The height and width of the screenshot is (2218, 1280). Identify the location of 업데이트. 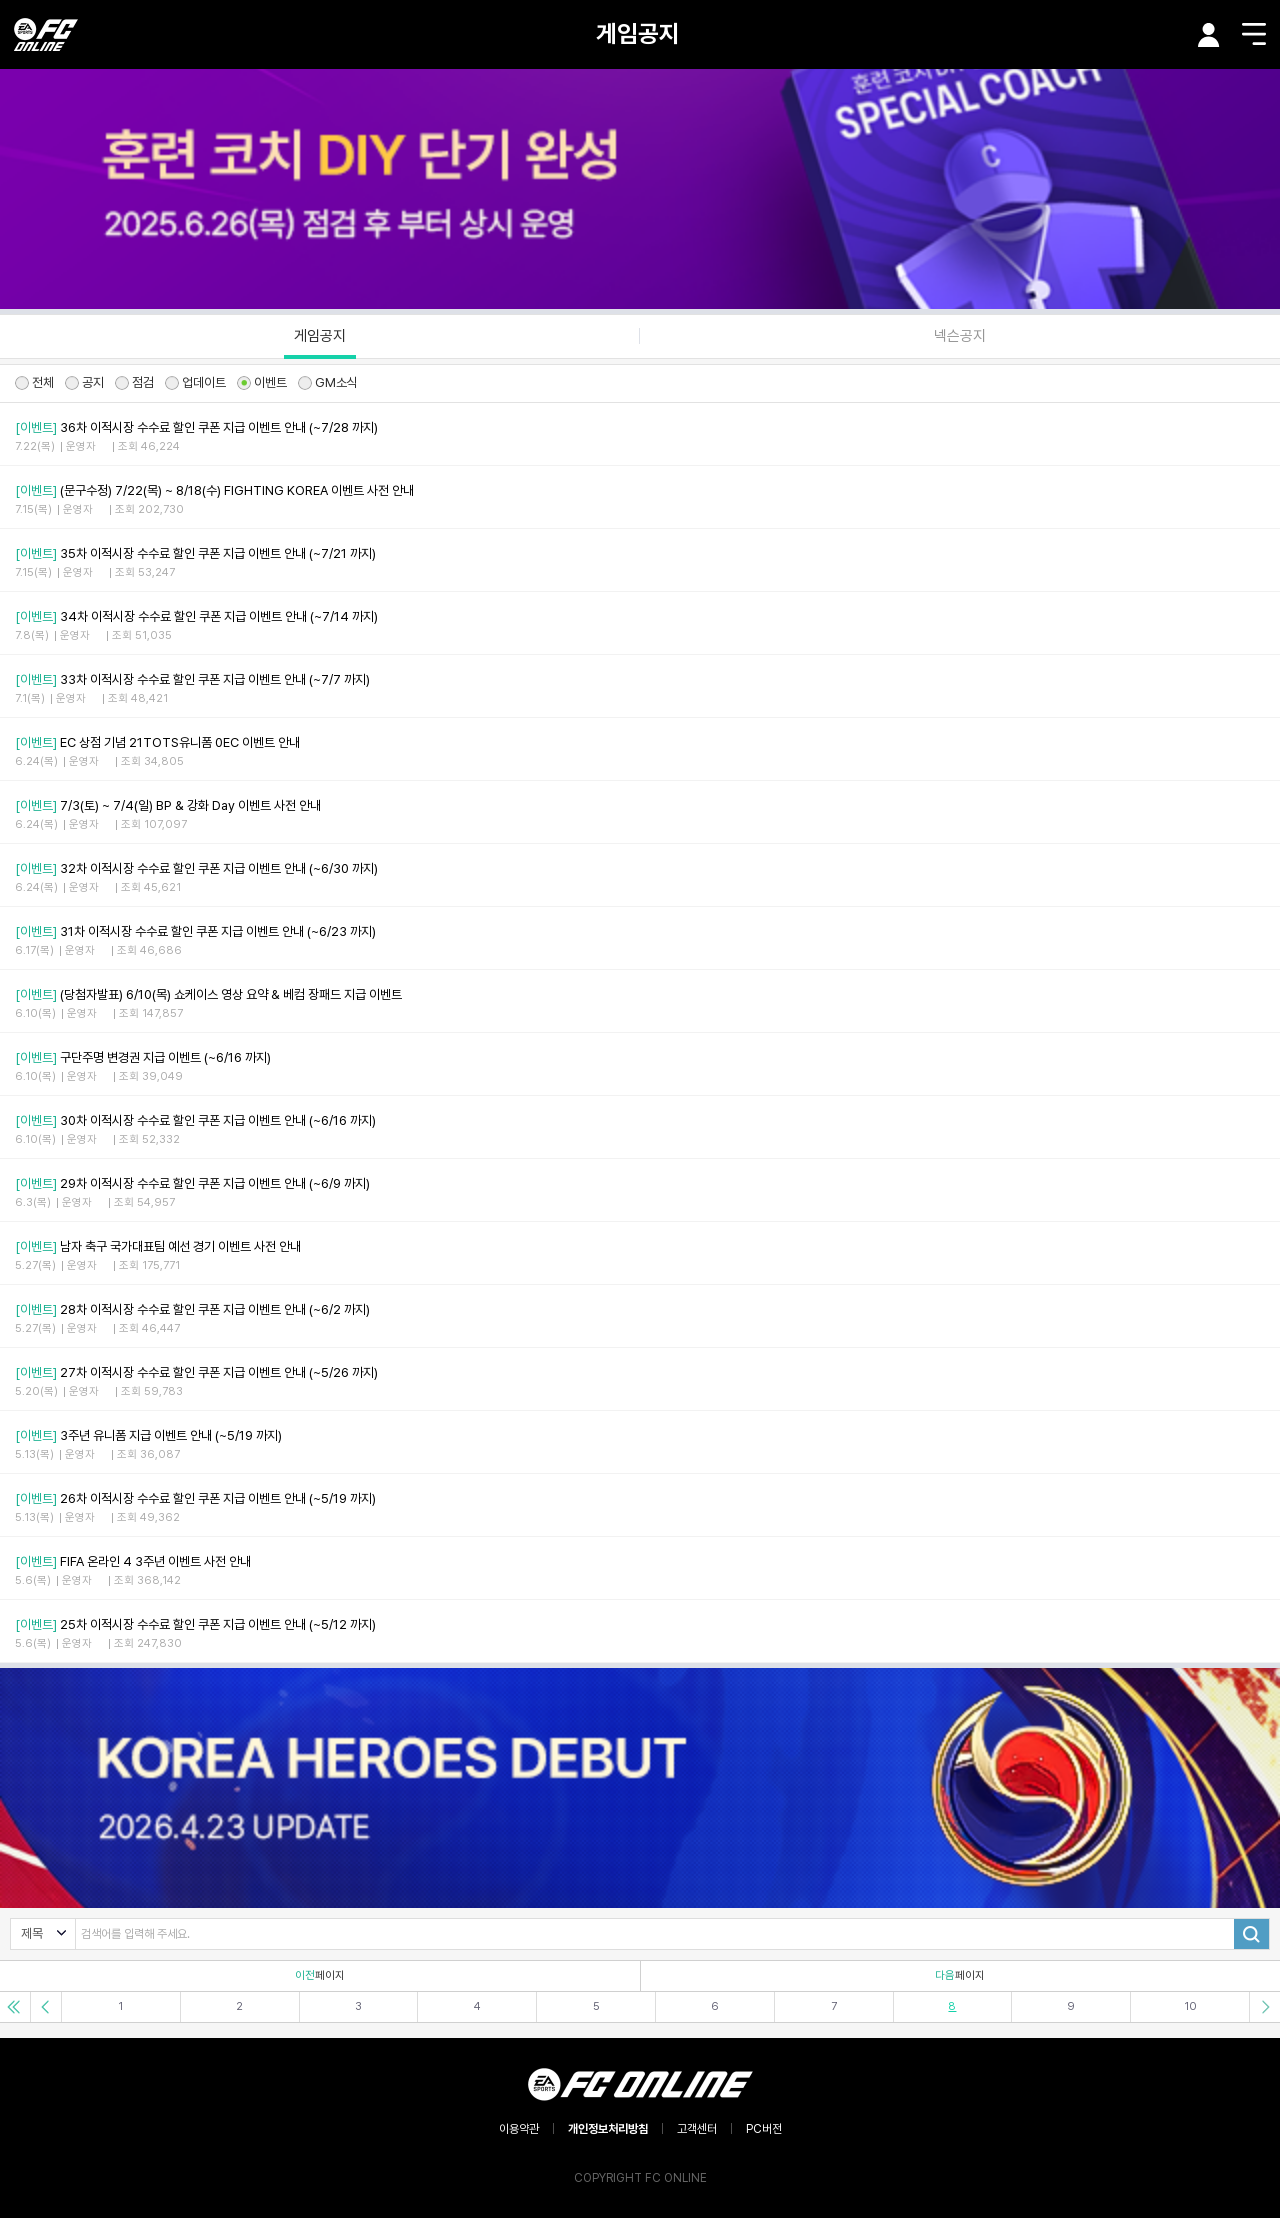
(195, 382).